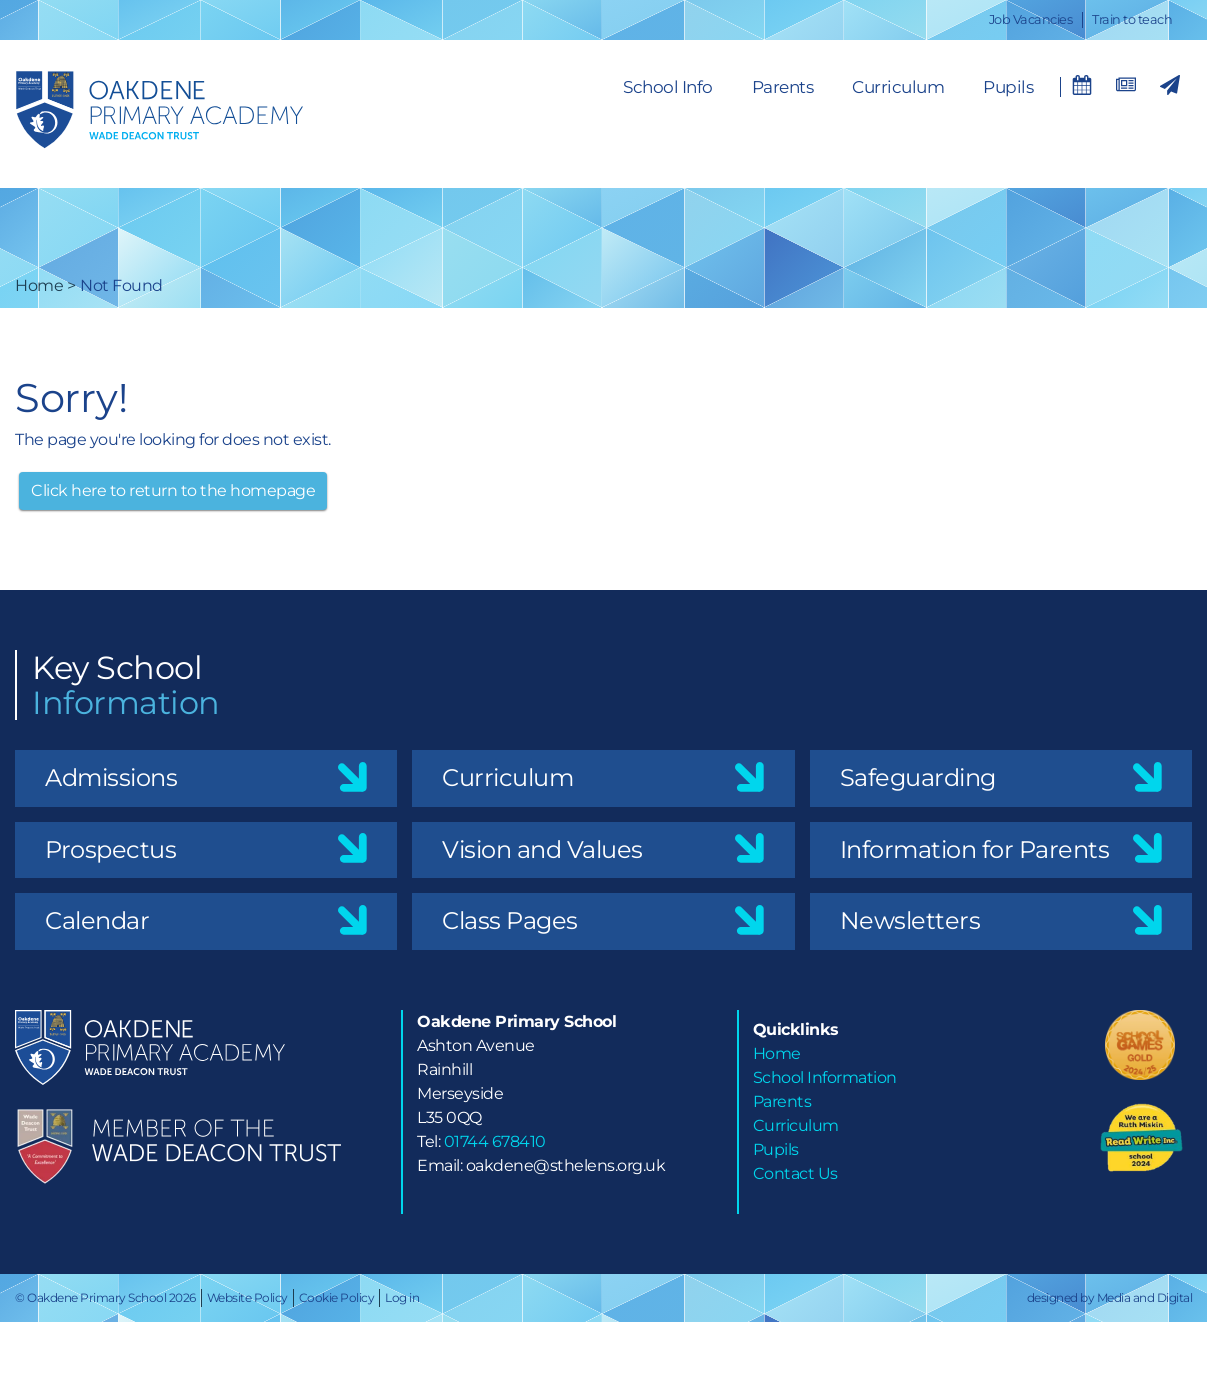 This screenshot has height=1394, width=1207. What do you see at coordinates (542, 849) in the screenshot?
I see `Vision and Values` at bounding box center [542, 849].